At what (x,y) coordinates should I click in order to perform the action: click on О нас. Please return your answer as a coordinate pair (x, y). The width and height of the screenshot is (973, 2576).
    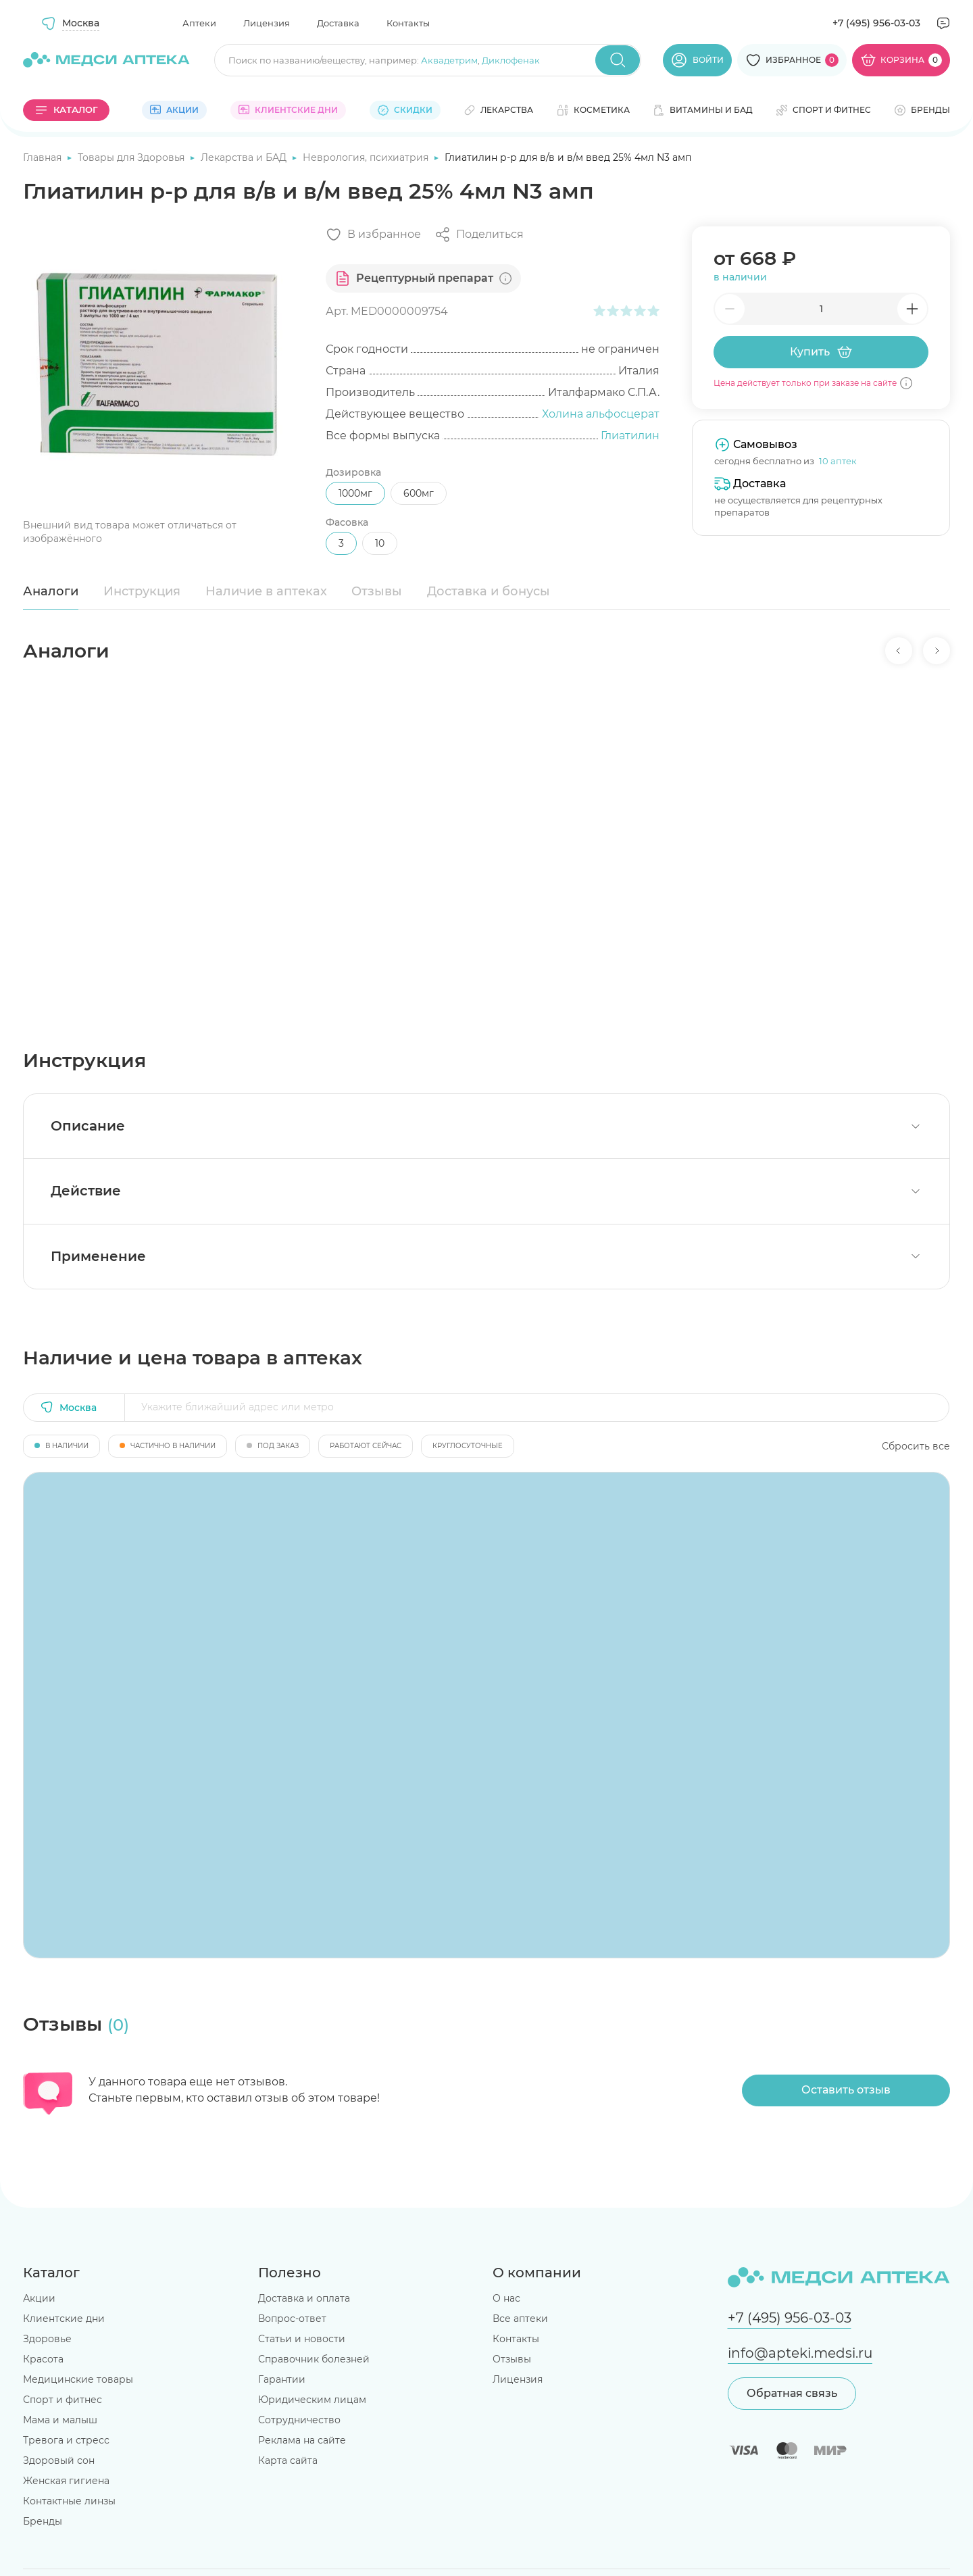
    Looking at the image, I should click on (506, 2298).